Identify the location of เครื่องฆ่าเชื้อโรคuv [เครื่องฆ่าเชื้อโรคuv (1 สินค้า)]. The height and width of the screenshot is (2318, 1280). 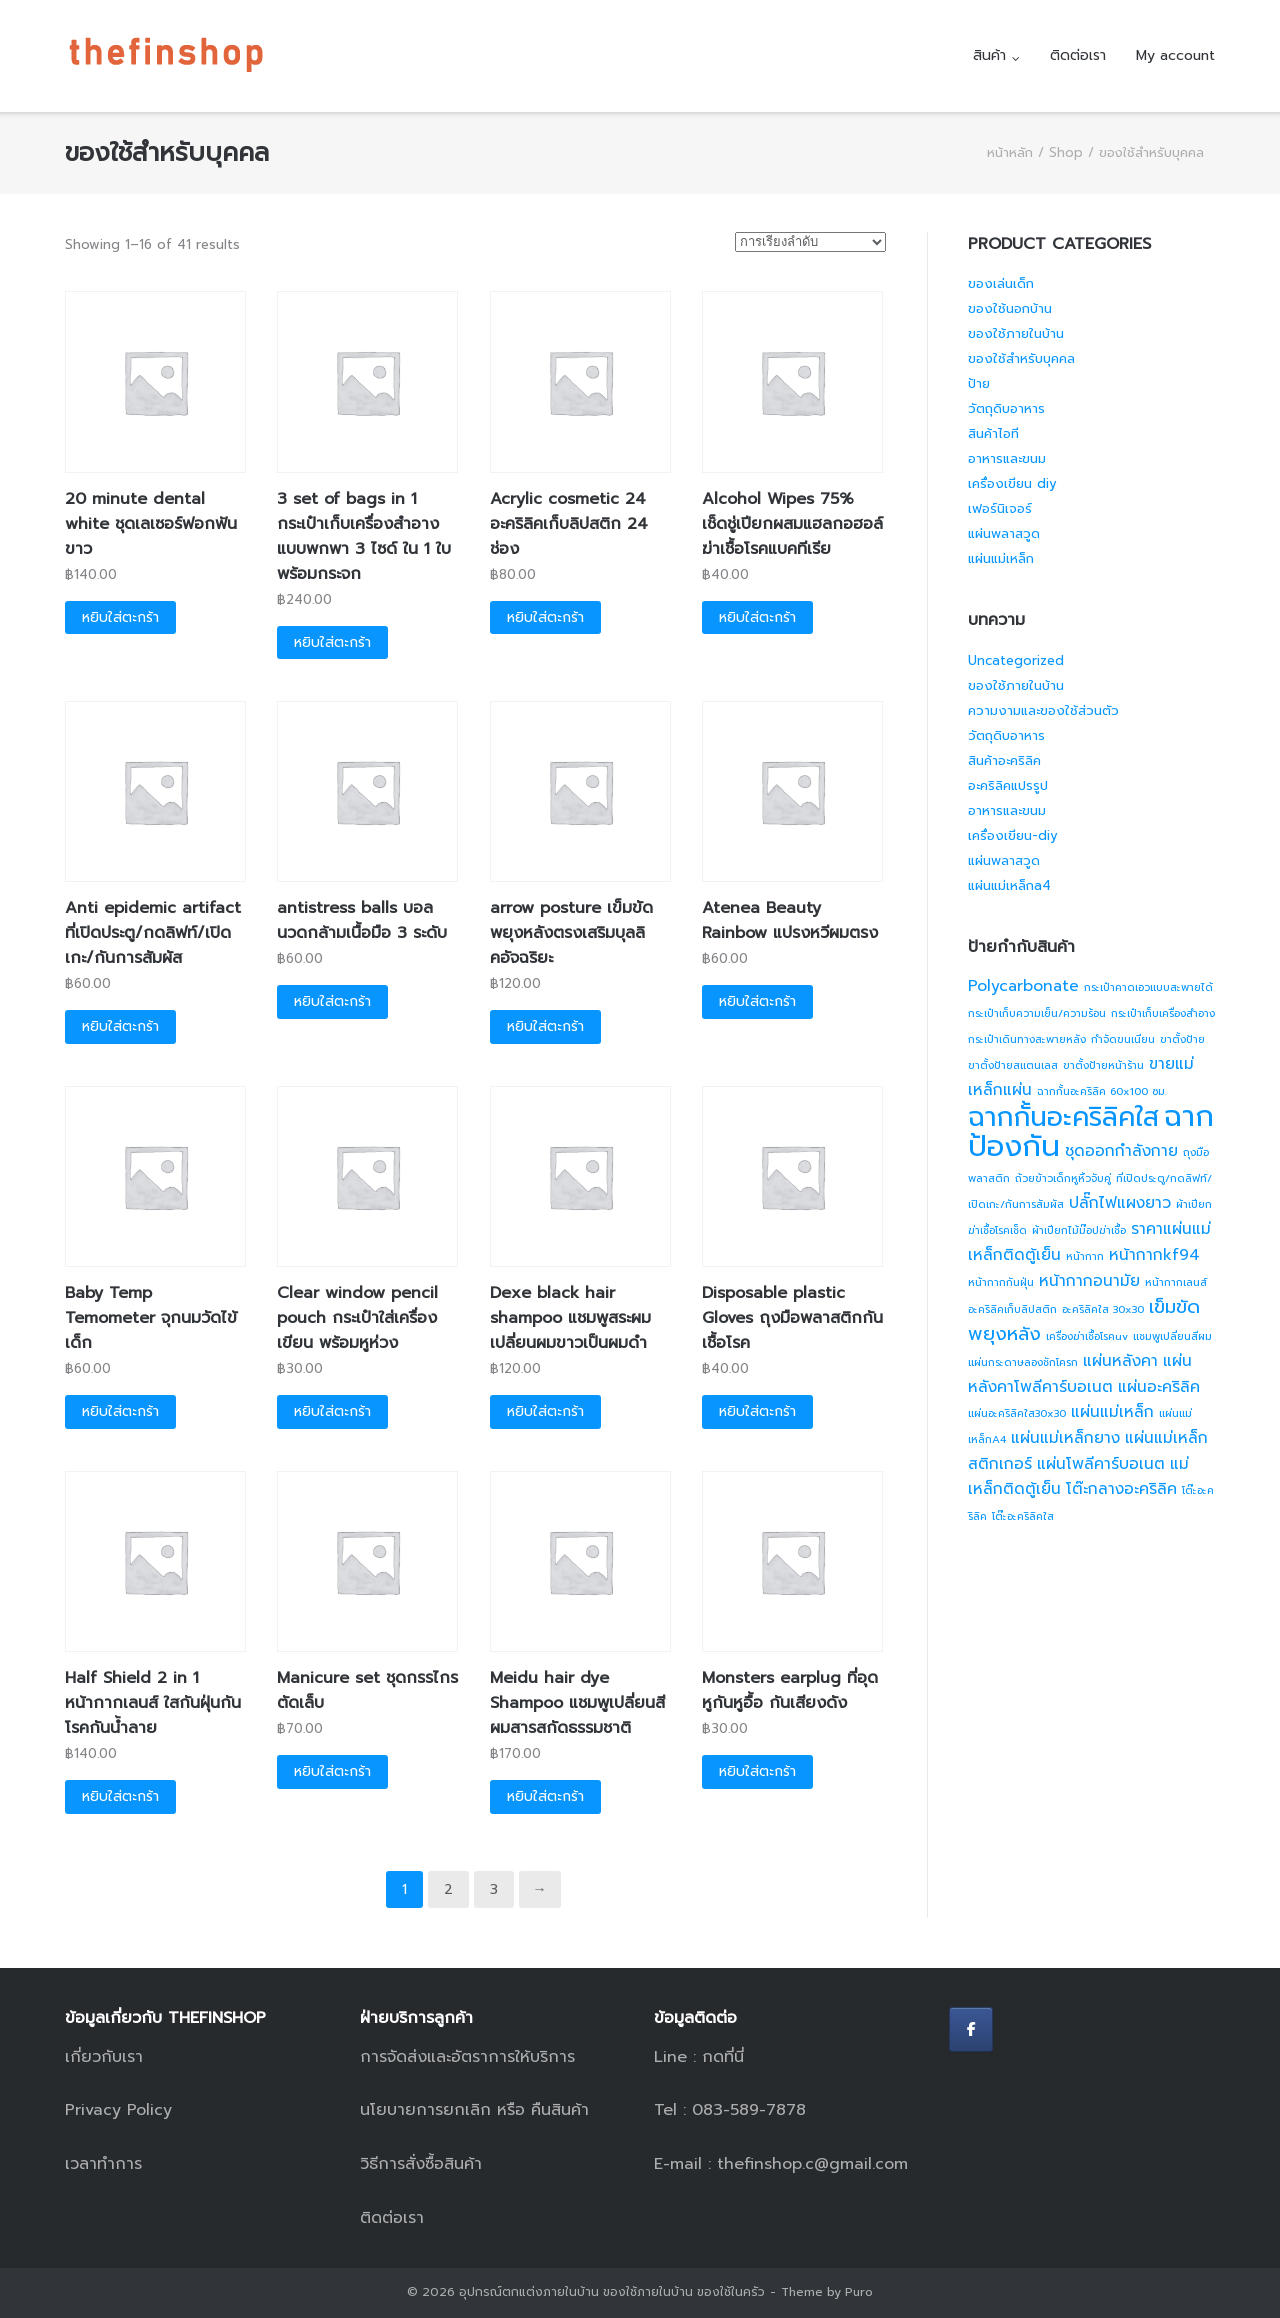
(1087, 1336).